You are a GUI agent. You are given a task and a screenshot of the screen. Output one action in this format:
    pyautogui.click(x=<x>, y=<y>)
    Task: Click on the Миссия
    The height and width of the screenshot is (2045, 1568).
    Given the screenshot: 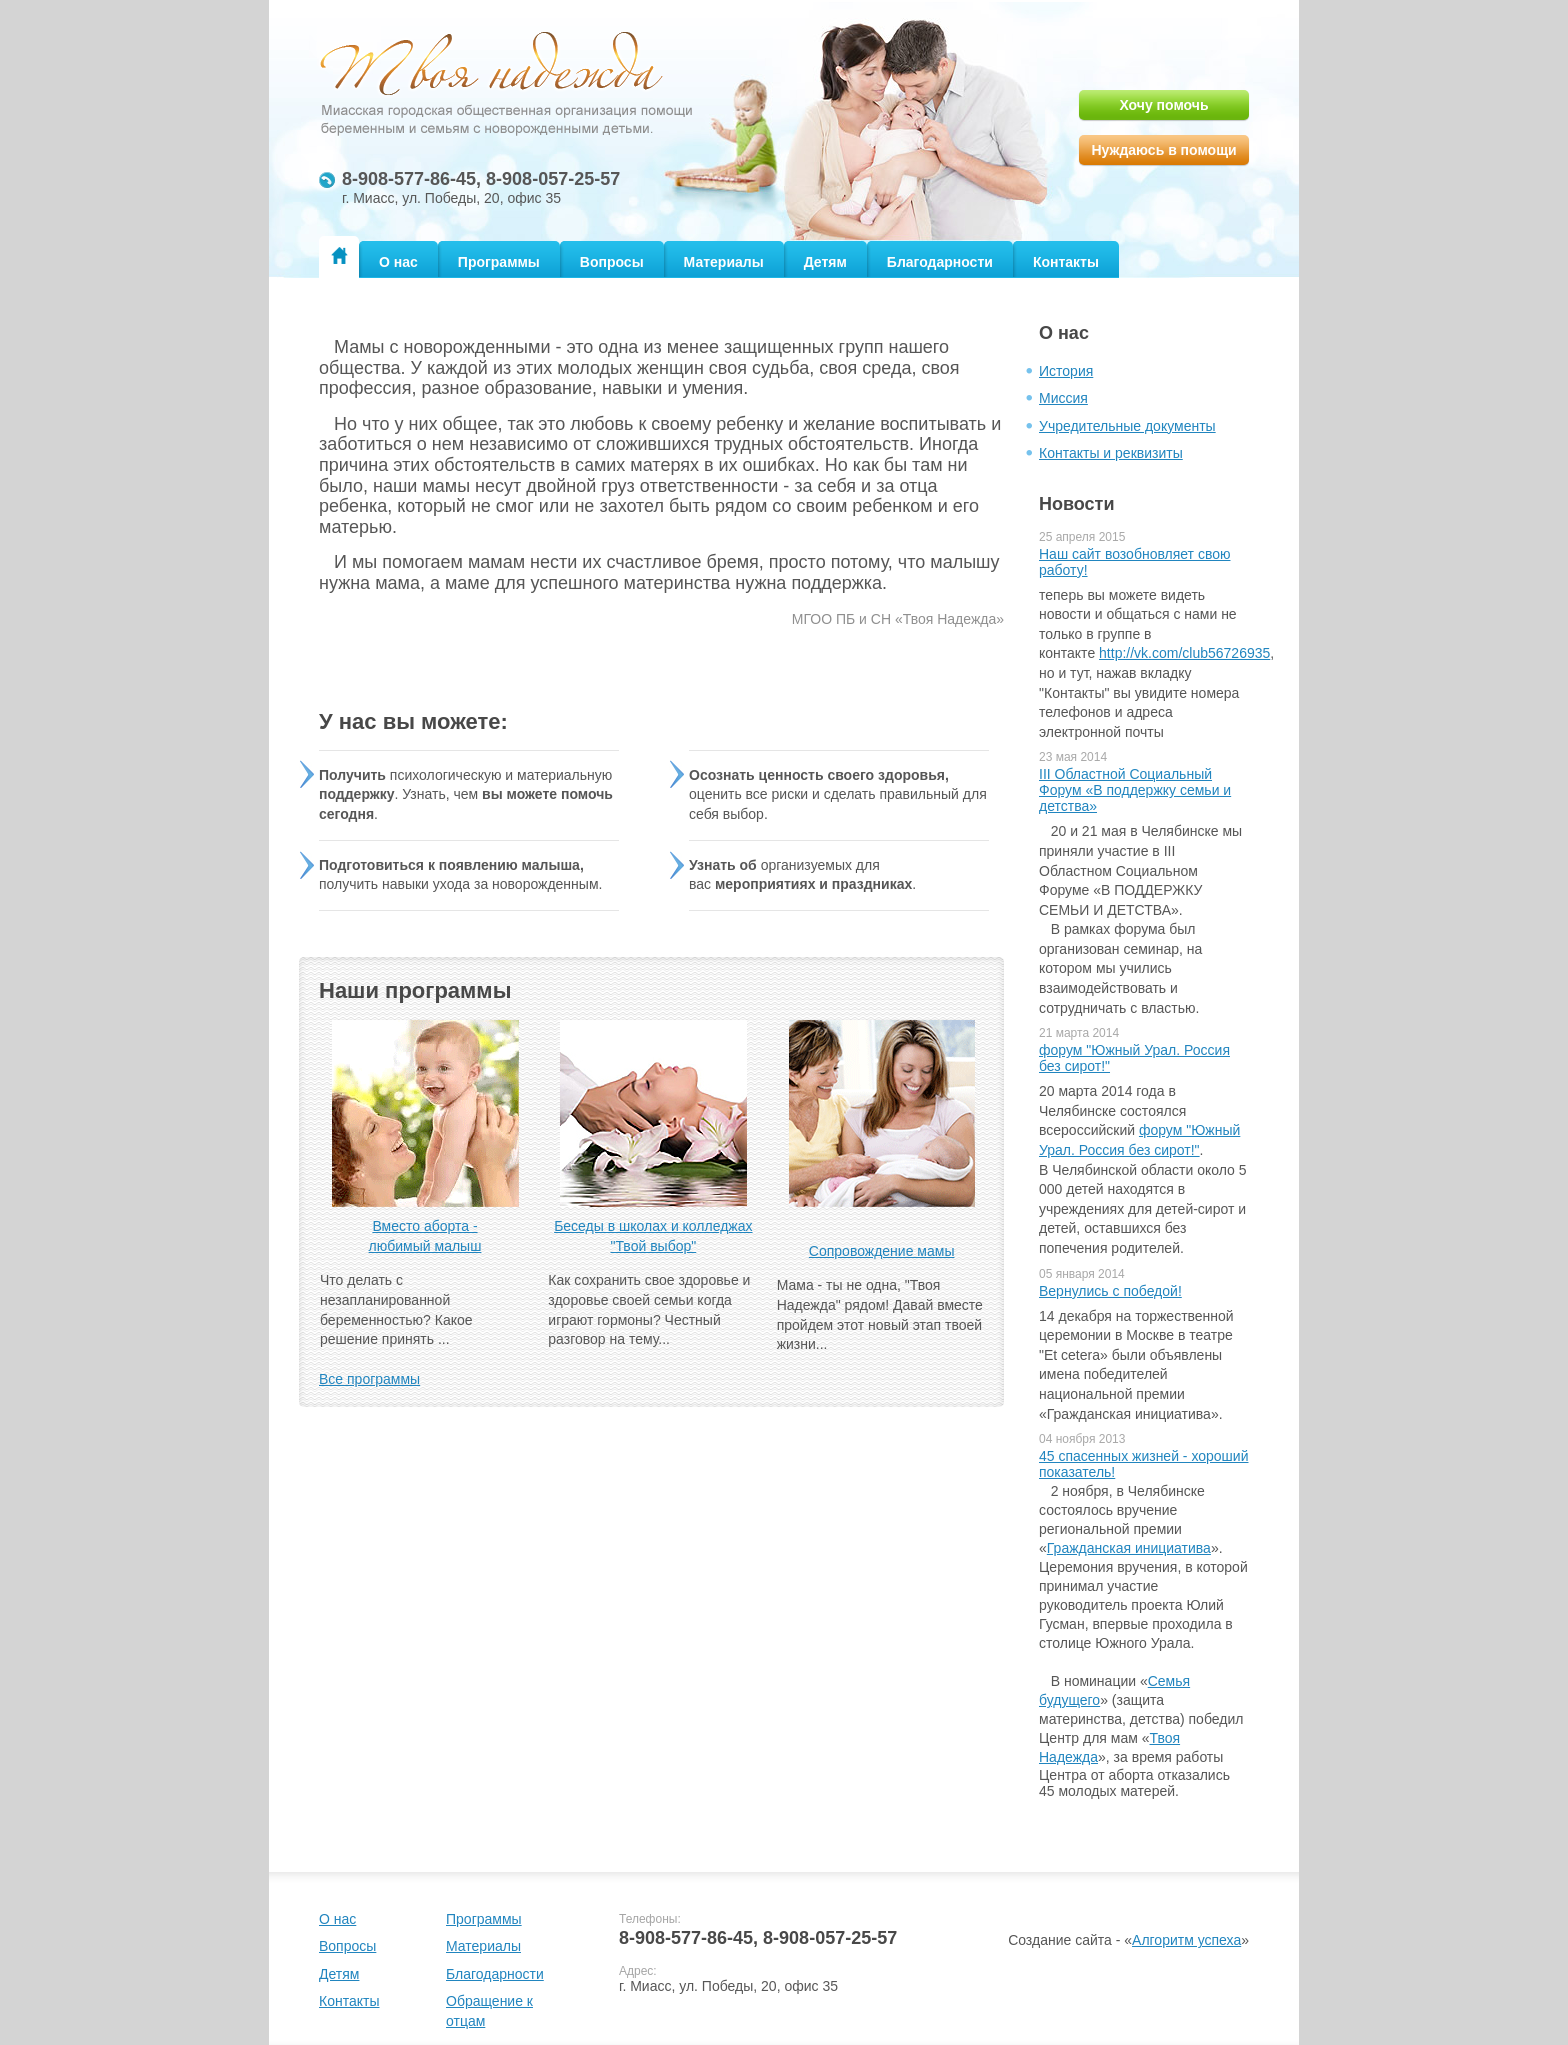 What is the action you would take?
    pyautogui.click(x=1063, y=398)
    